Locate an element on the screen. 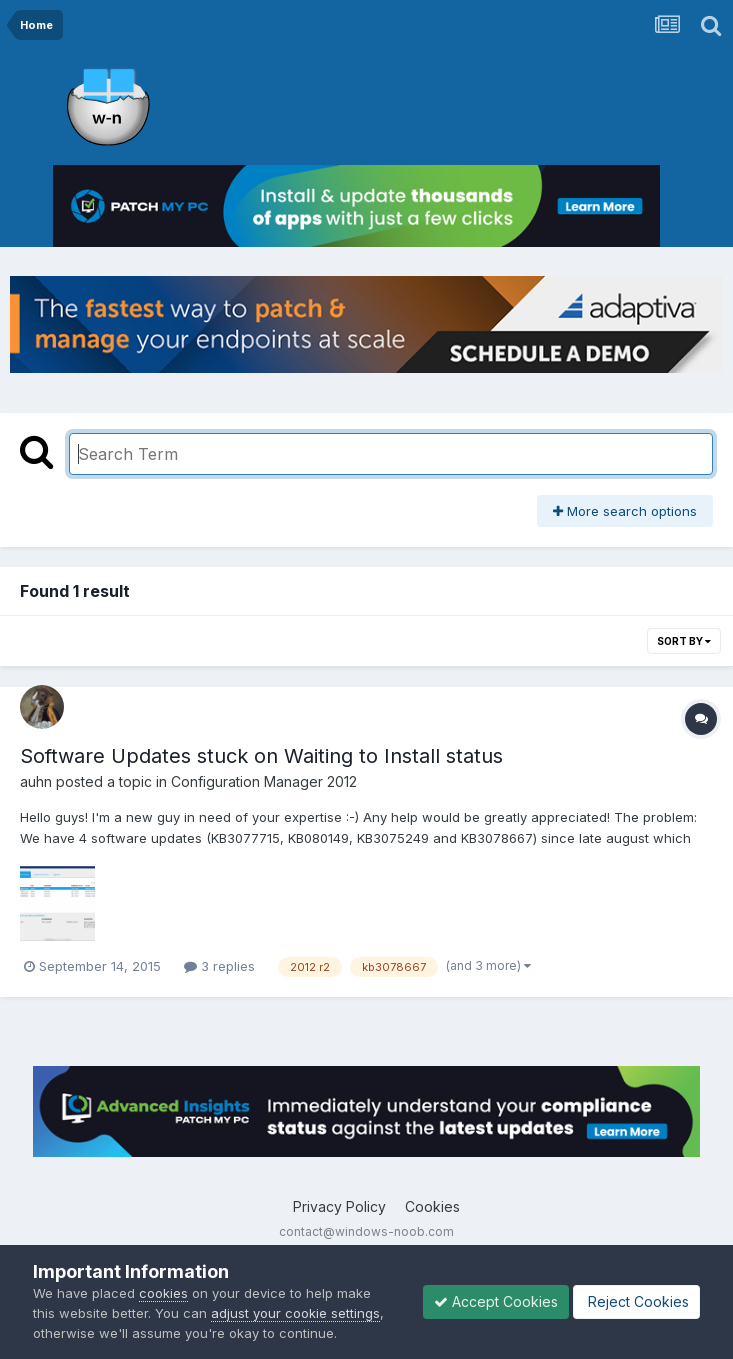  Configuration Manager 2012 is located at coordinates (264, 781).